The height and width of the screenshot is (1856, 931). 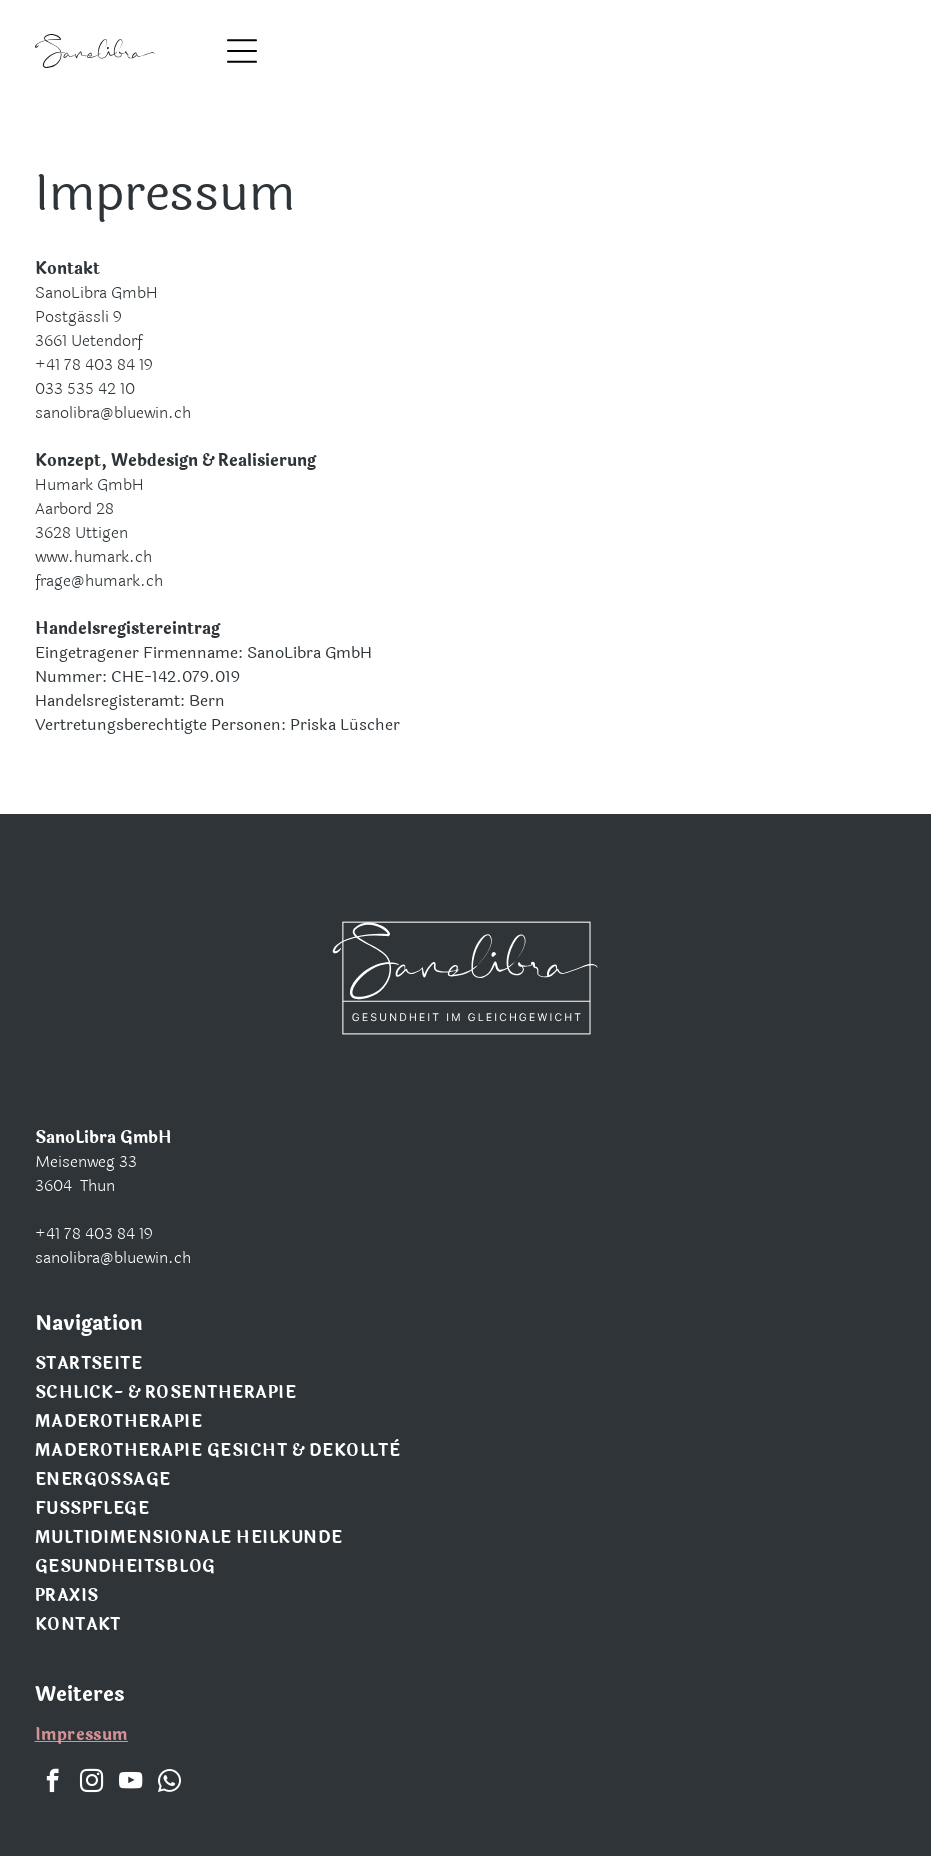 I want to click on [youtube], so click(x=130, y=1783).